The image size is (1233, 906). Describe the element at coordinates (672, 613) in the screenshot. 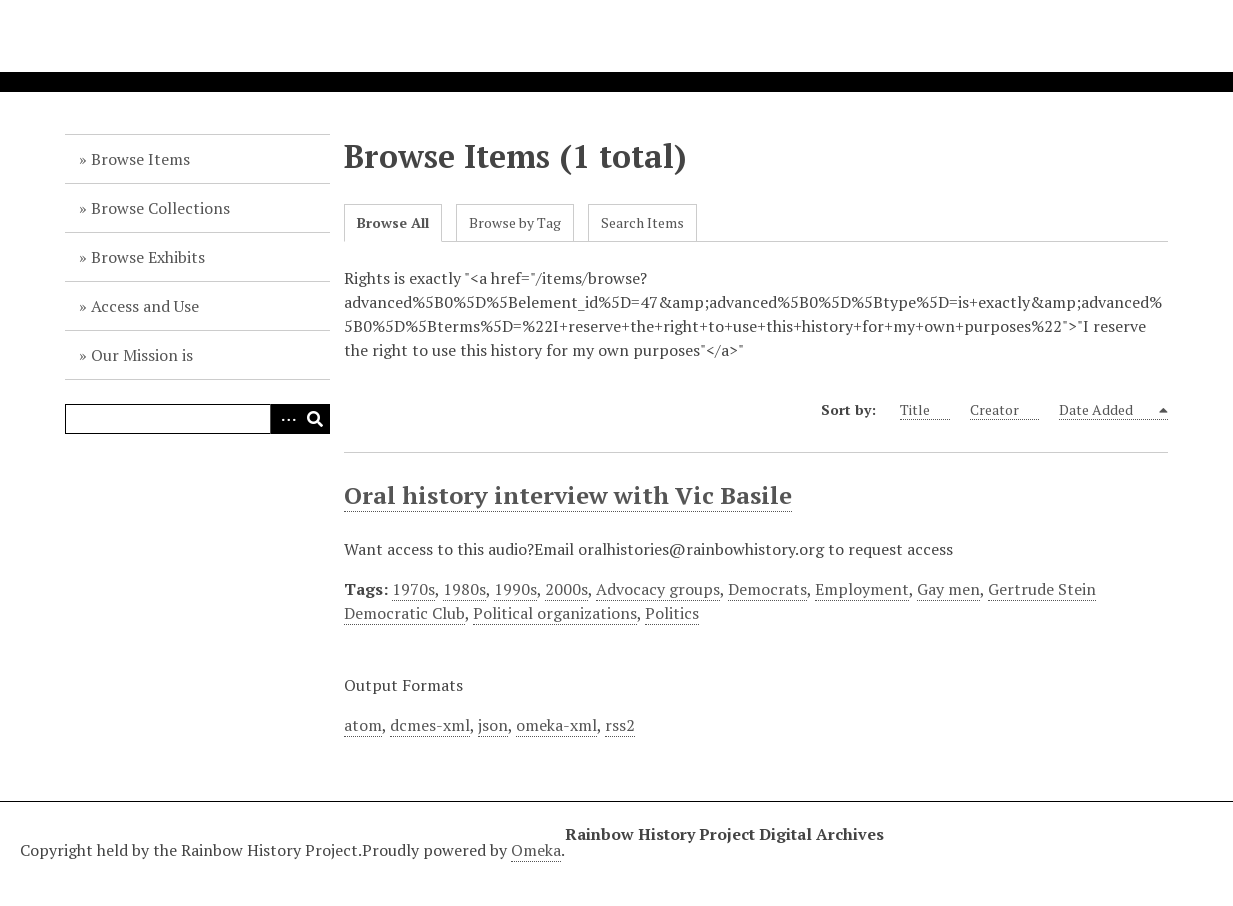

I see `Politics` at that location.